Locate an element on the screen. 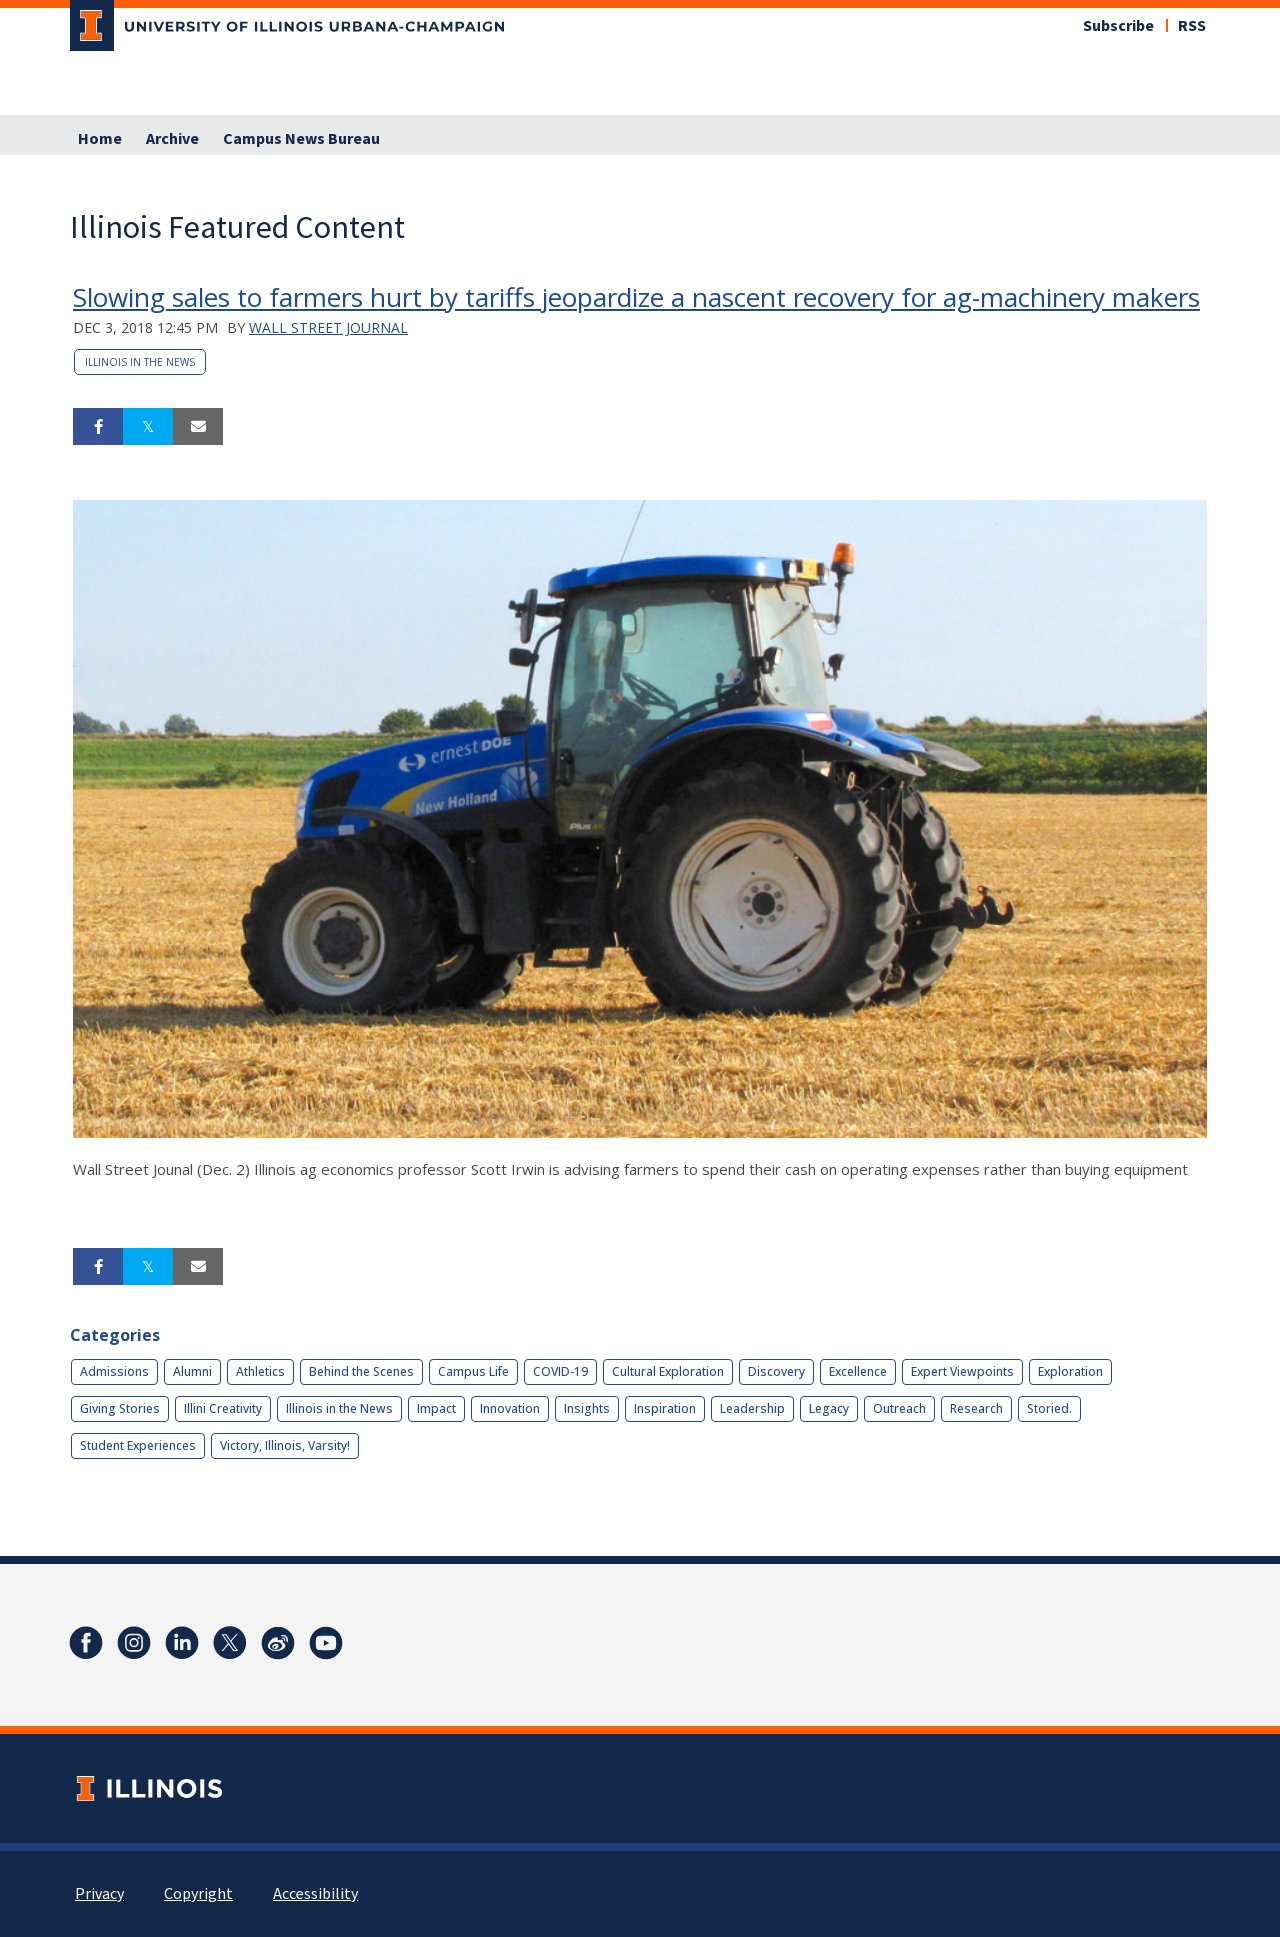 Image resolution: width=1280 pixels, height=1937 pixels. RSS is located at coordinates (1192, 26).